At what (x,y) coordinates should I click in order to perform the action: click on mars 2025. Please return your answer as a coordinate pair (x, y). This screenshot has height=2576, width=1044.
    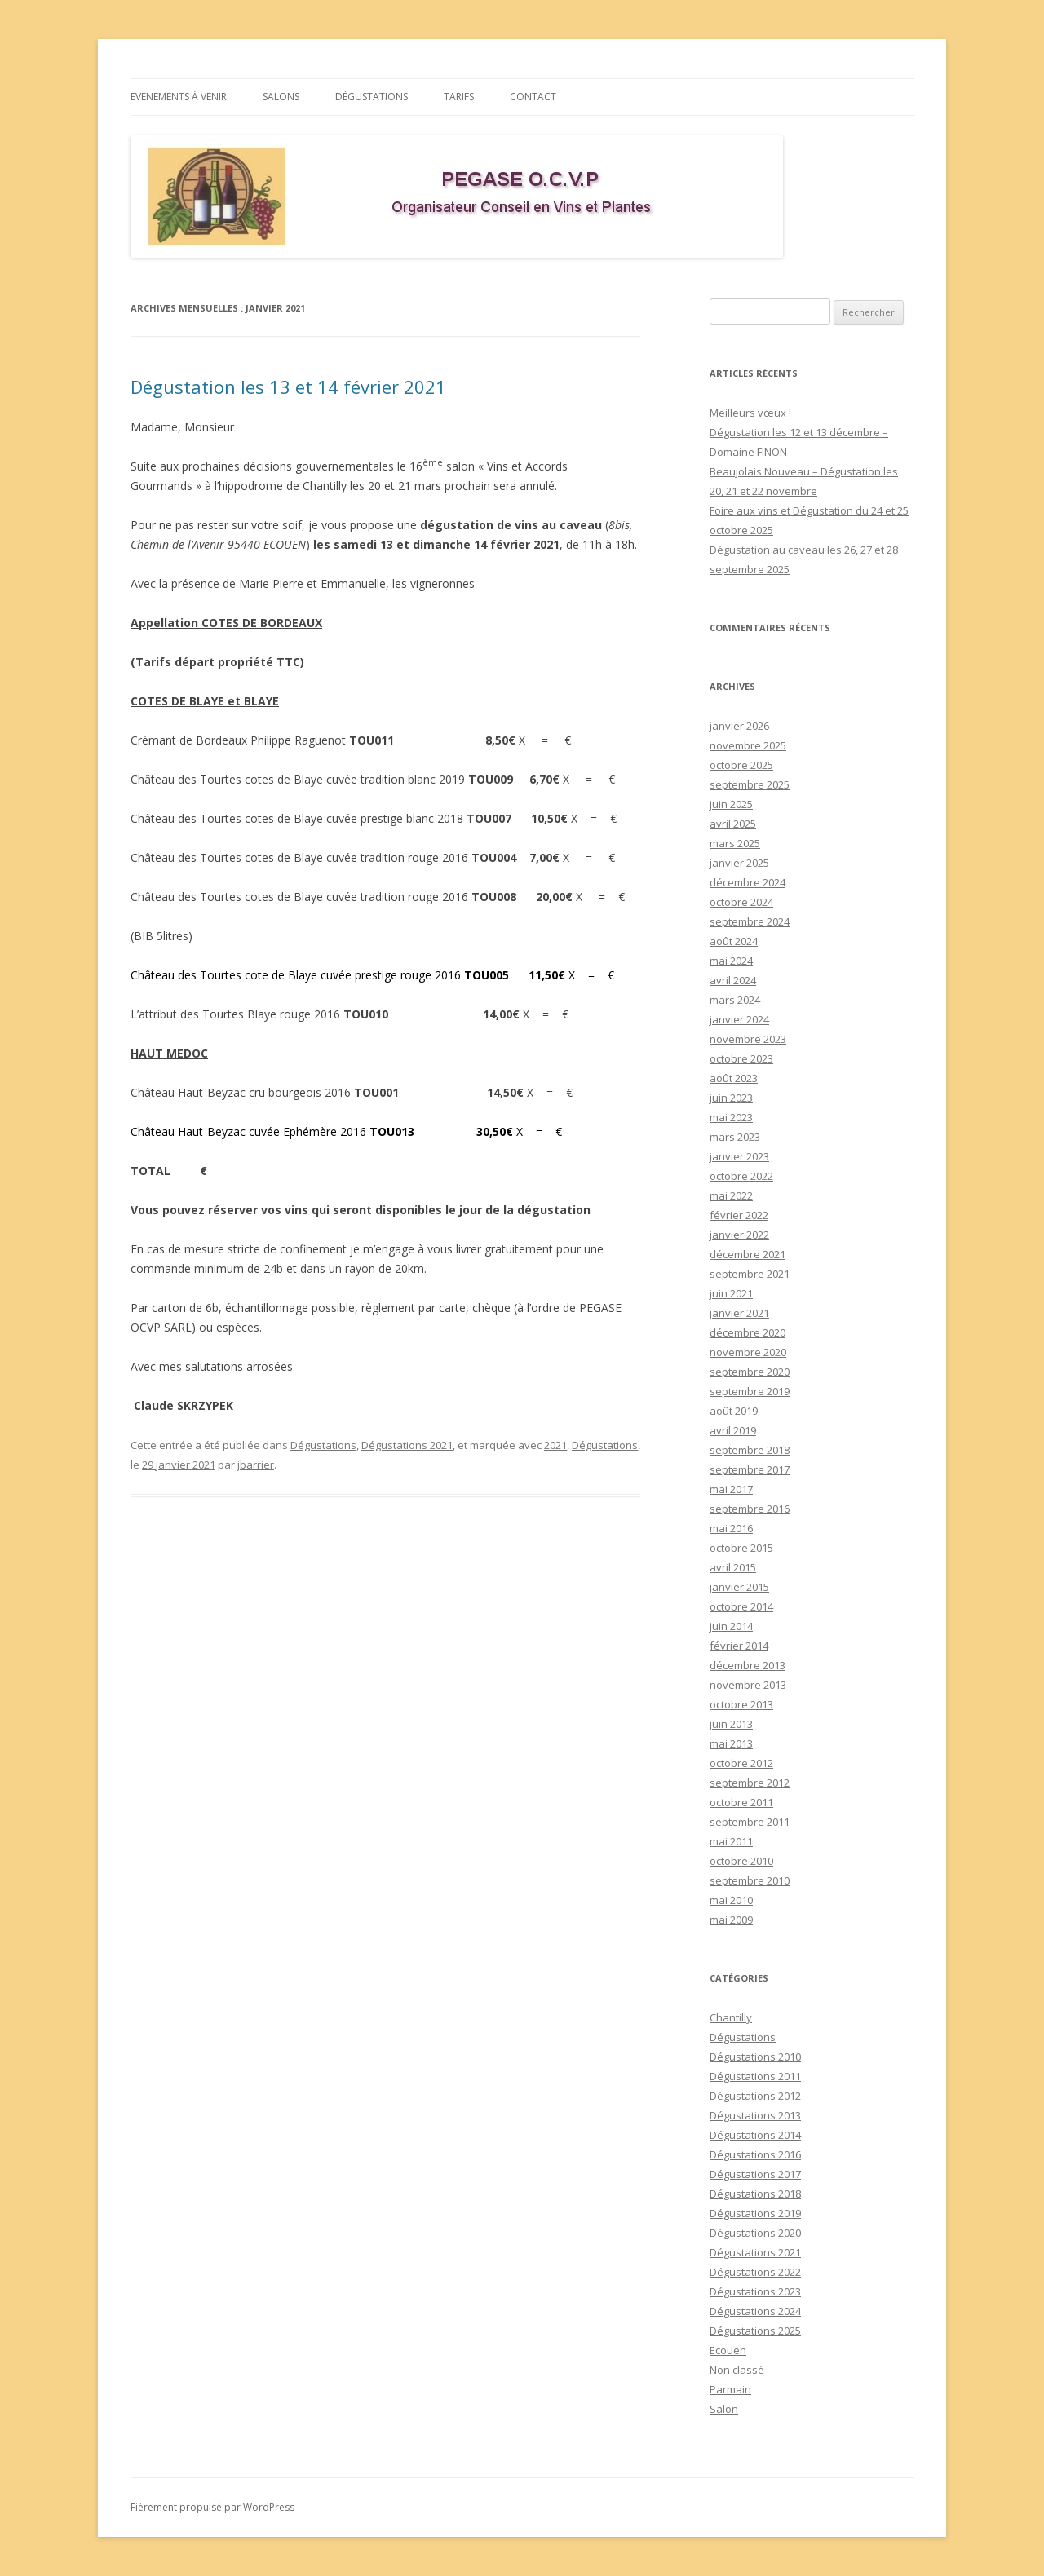
    Looking at the image, I should click on (735, 843).